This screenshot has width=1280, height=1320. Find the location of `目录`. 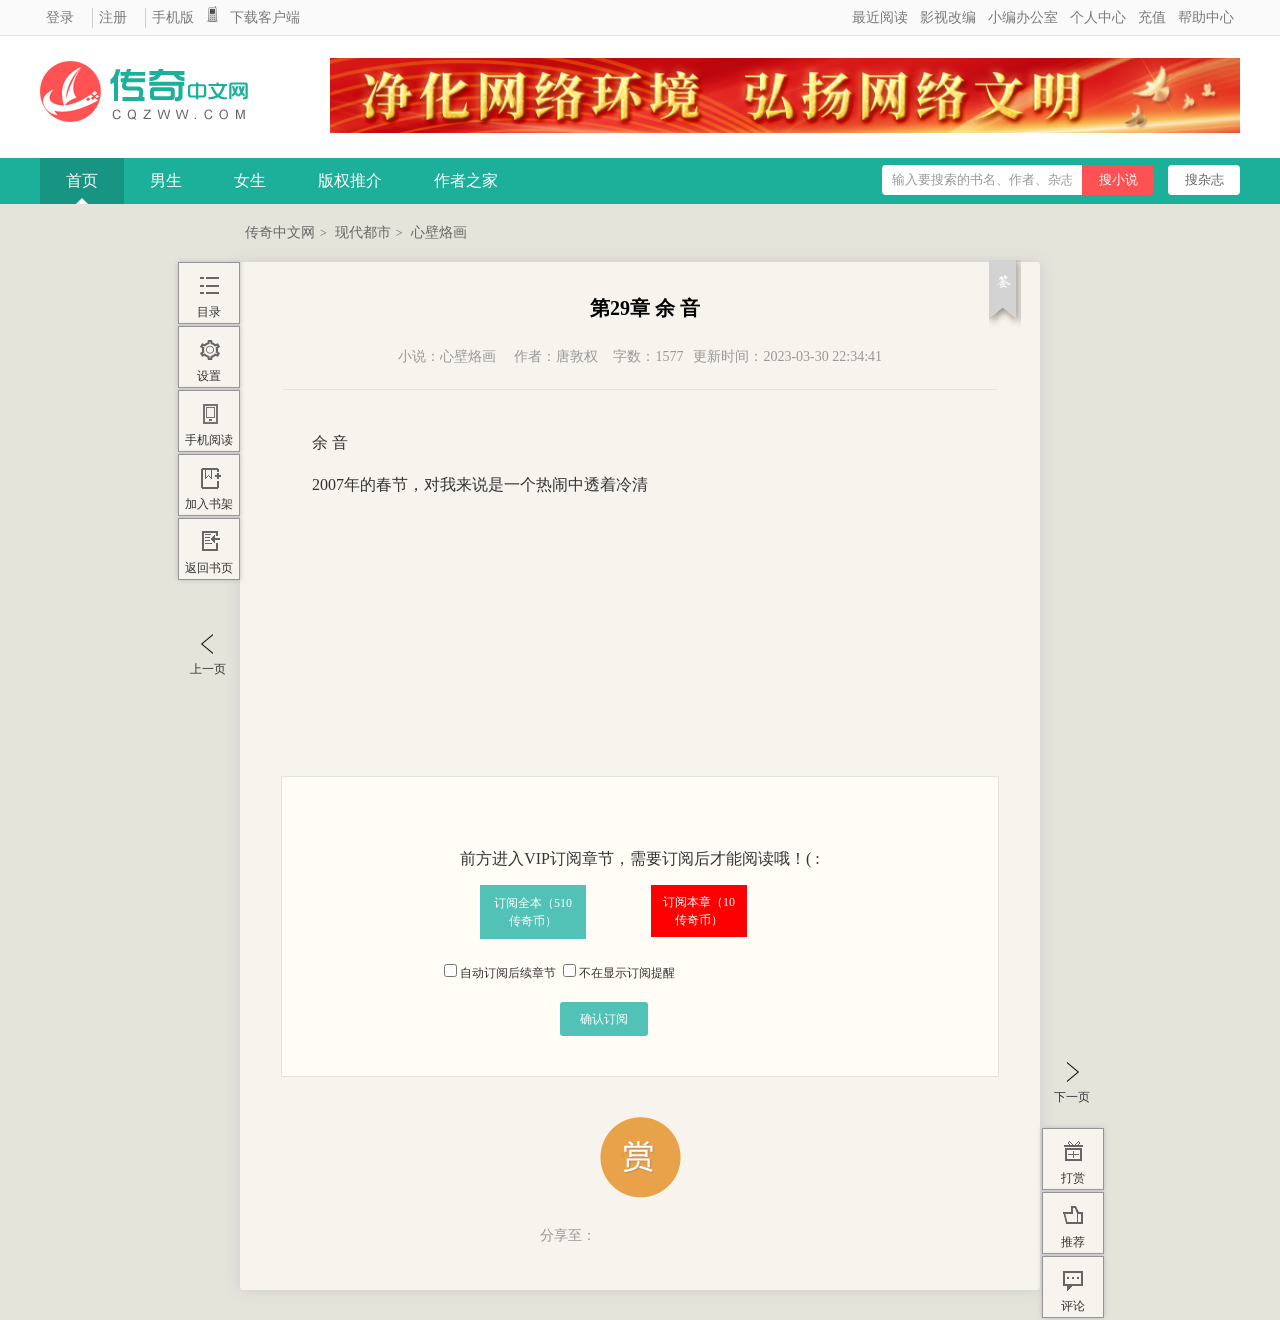

目录 is located at coordinates (209, 312).